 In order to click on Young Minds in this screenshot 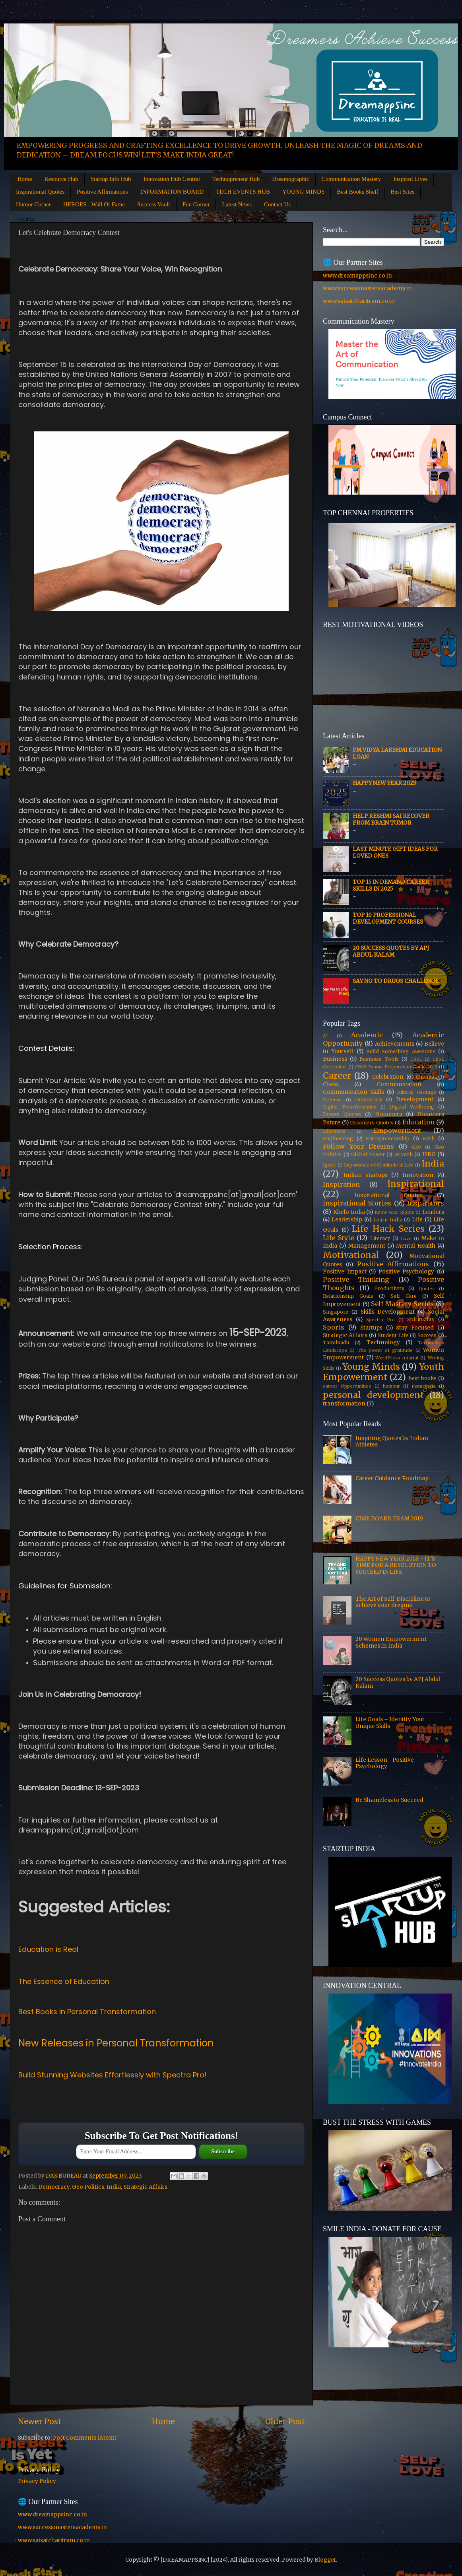, I will do `click(371, 1366)`.